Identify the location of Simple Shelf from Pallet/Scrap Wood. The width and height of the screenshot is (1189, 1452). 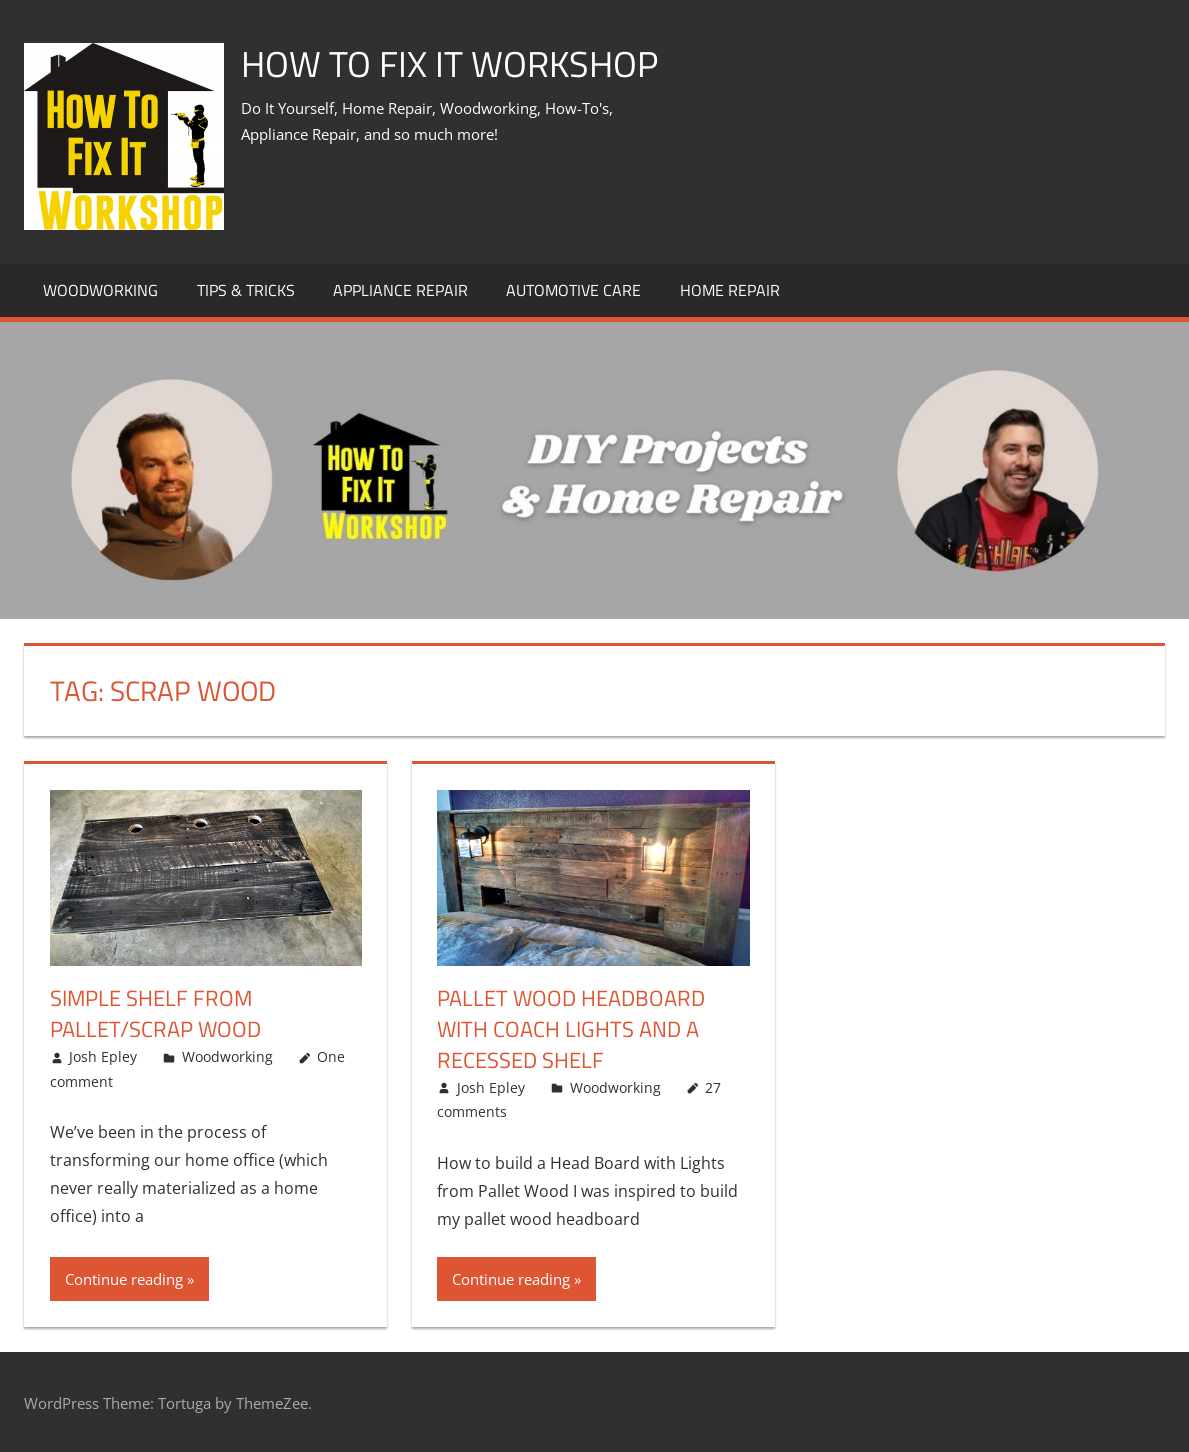
(155, 1013).